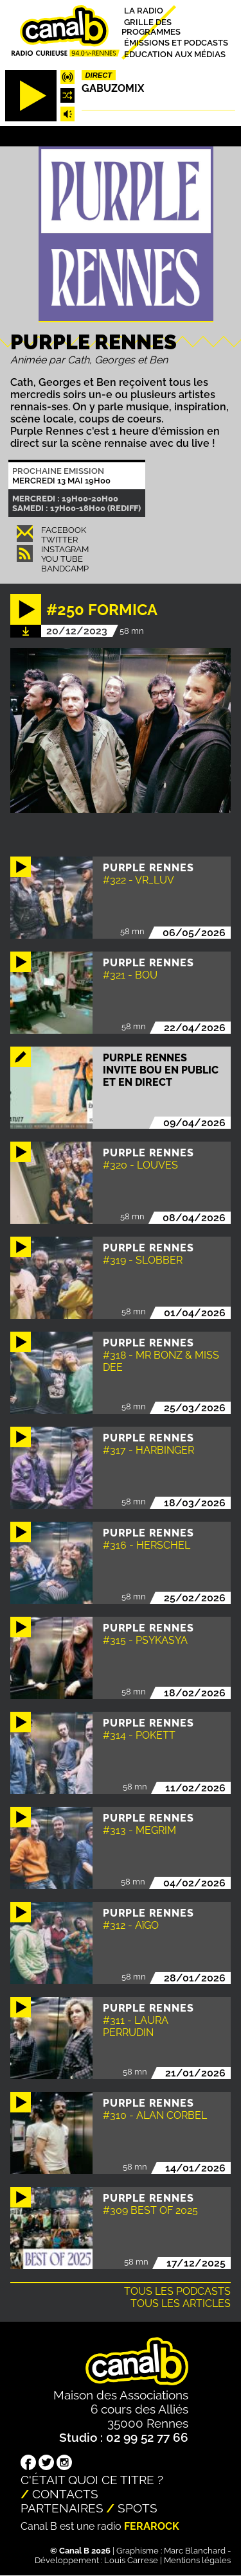  What do you see at coordinates (151, 26) in the screenshot?
I see `Grille des programmes` at bounding box center [151, 26].